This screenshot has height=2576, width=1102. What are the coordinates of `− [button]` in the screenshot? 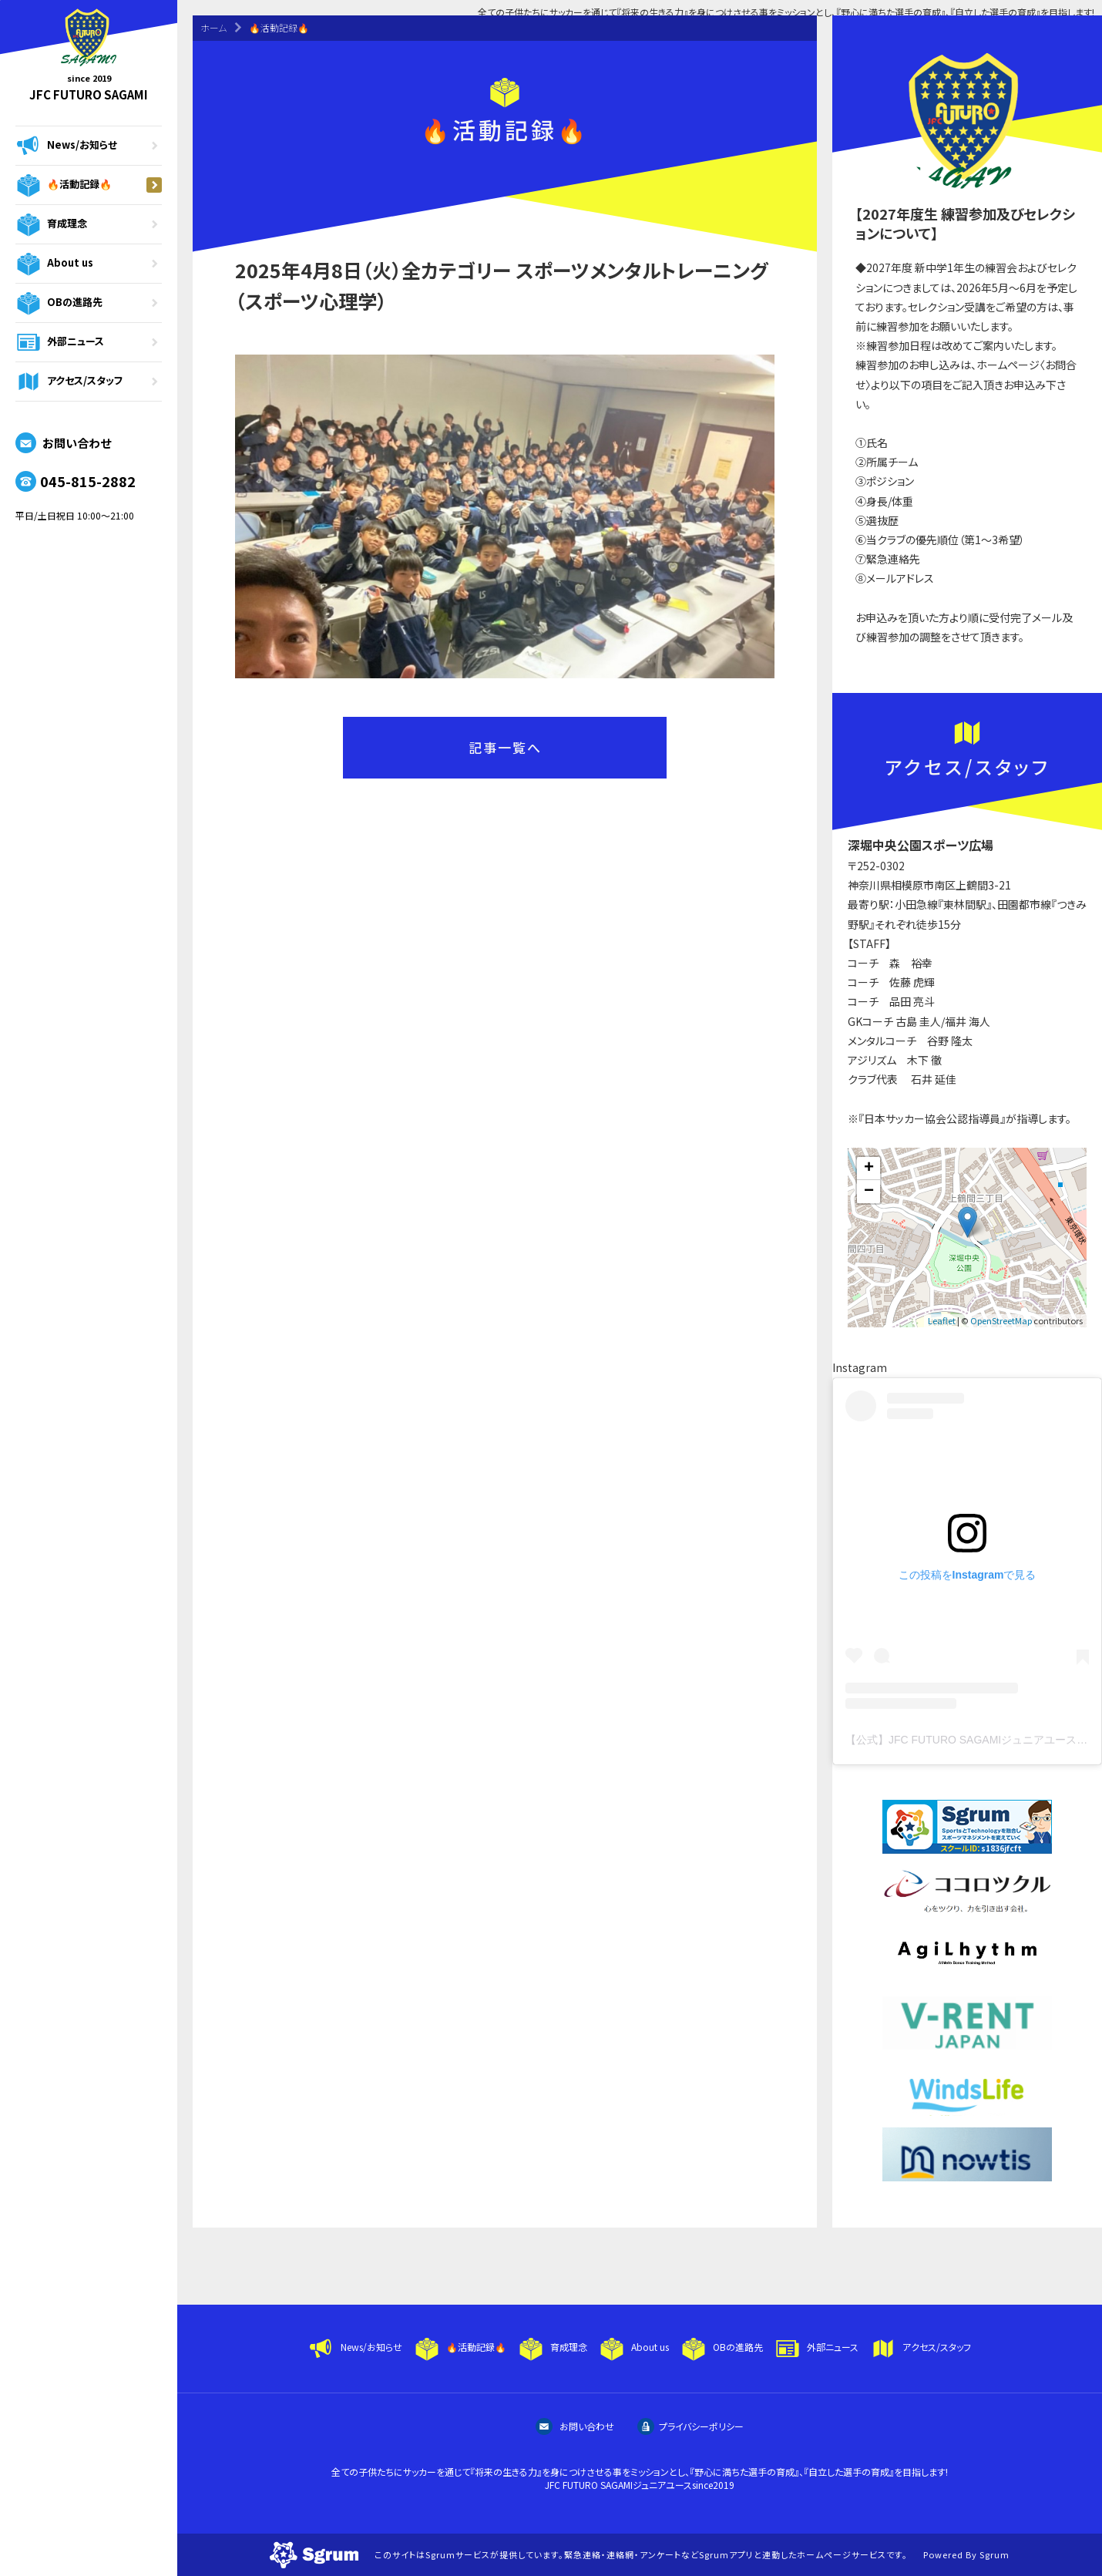 It's located at (869, 1191).